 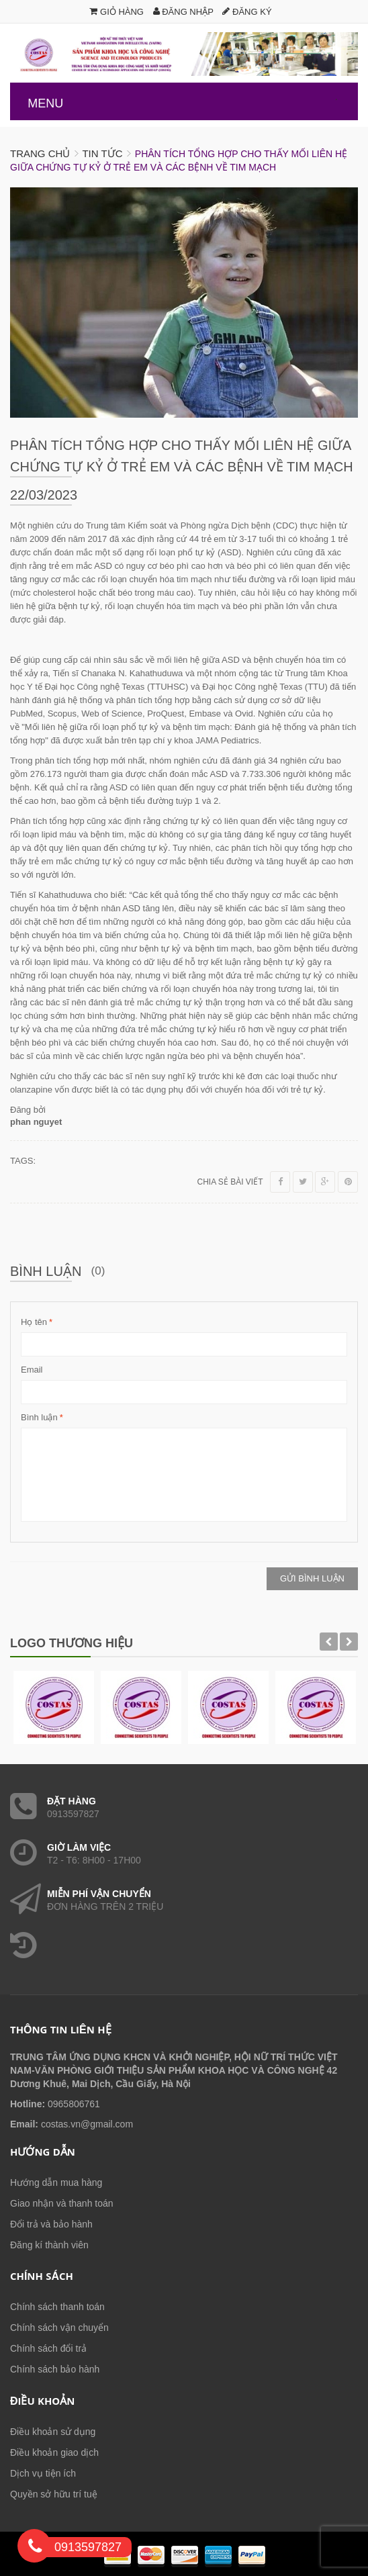 What do you see at coordinates (49, 2245) in the screenshot?
I see `Đăng kí thành viên` at bounding box center [49, 2245].